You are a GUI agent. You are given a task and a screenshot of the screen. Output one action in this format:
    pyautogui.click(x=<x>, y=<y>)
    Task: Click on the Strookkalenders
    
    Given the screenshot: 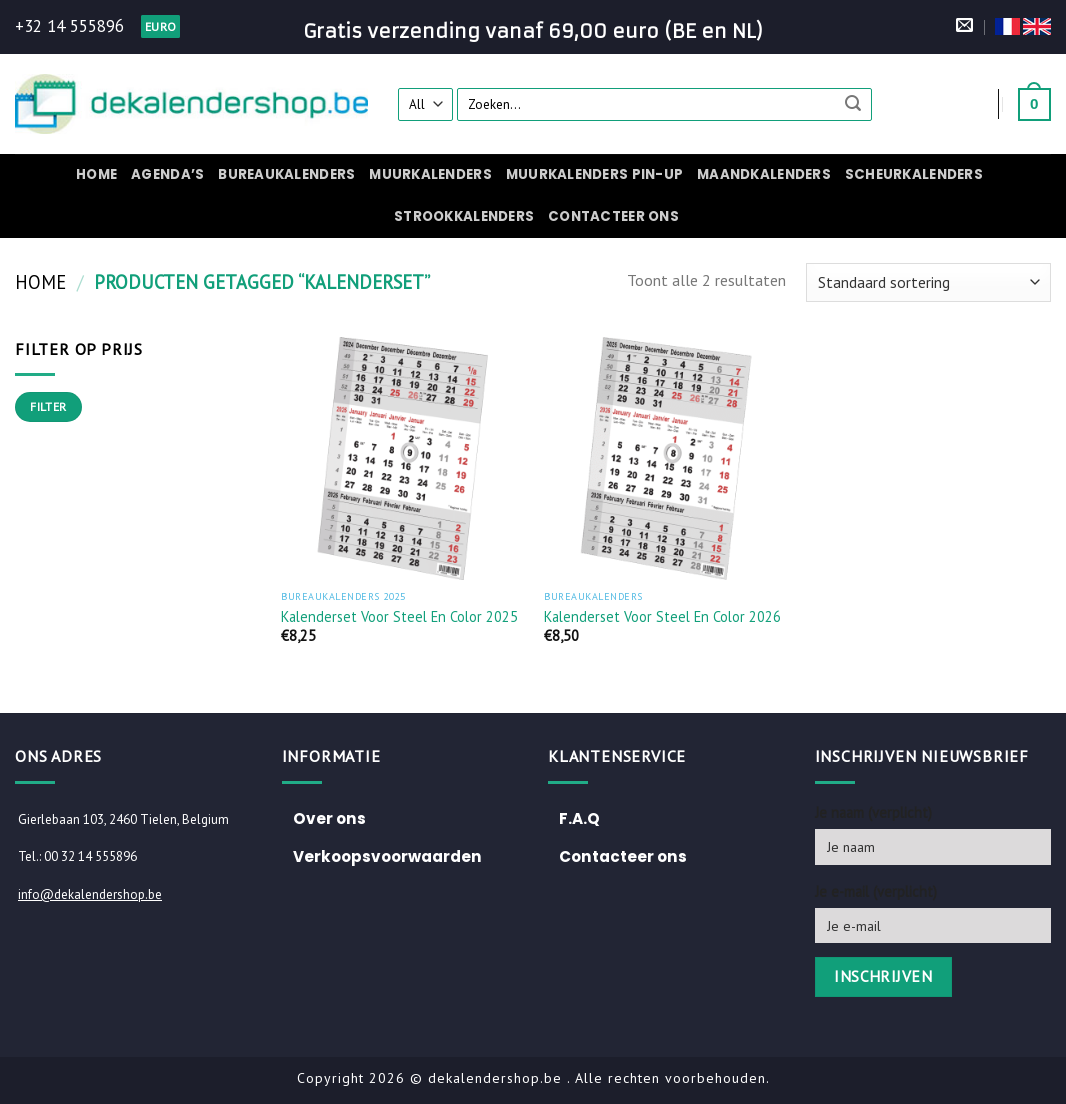 What is the action you would take?
    pyautogui.click(x=464, y=216)
    